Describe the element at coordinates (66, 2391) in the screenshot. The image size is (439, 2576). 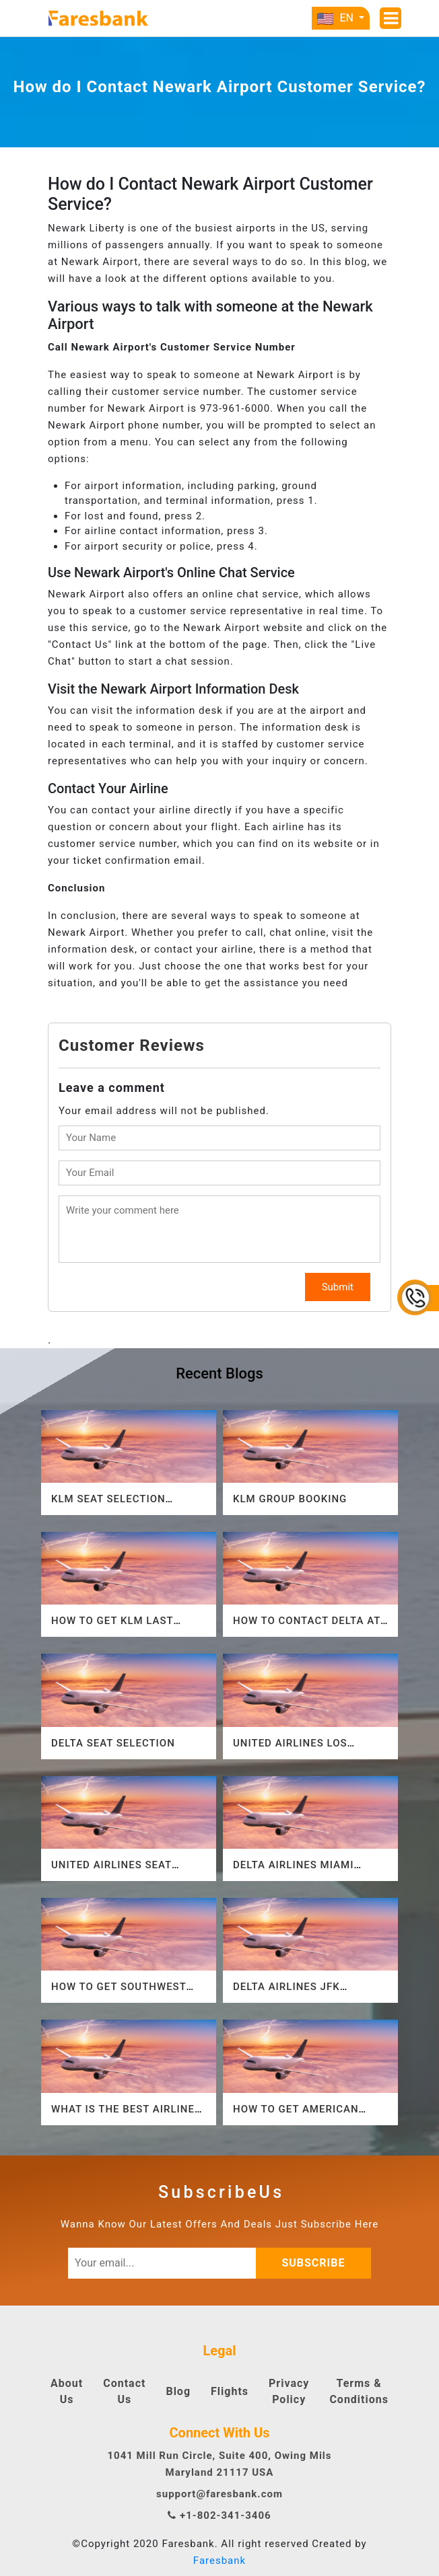
I see `About Us` at that location.